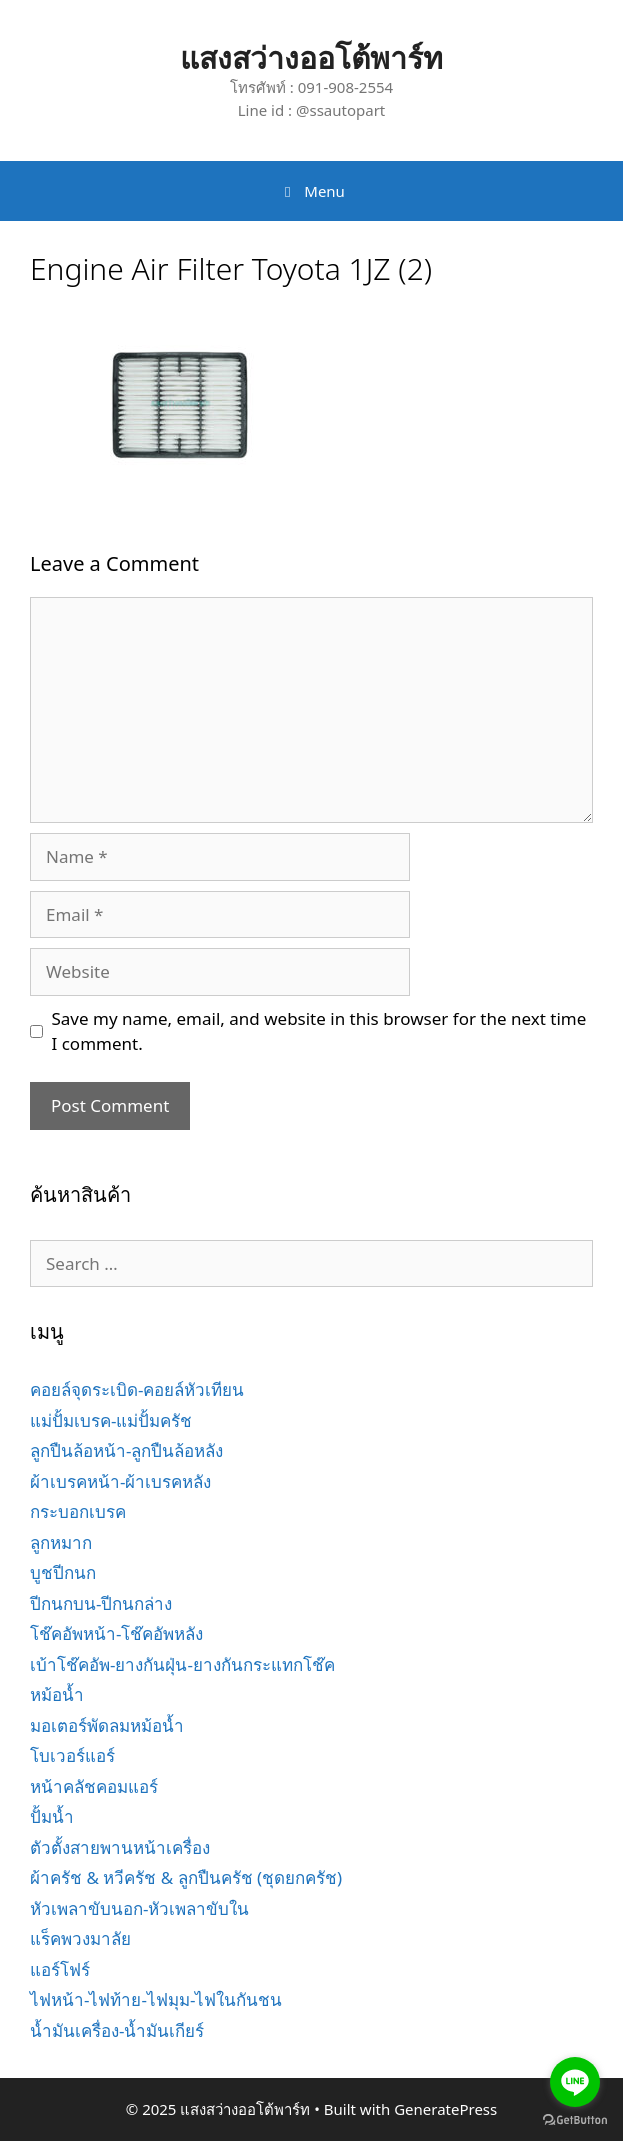 This screenshot has width=623, height=2141. What do you see at coordinates (80, 1938) in the screenshot?
I see `แร็คพวงมาลัย` at bounding box center [80, 1938].